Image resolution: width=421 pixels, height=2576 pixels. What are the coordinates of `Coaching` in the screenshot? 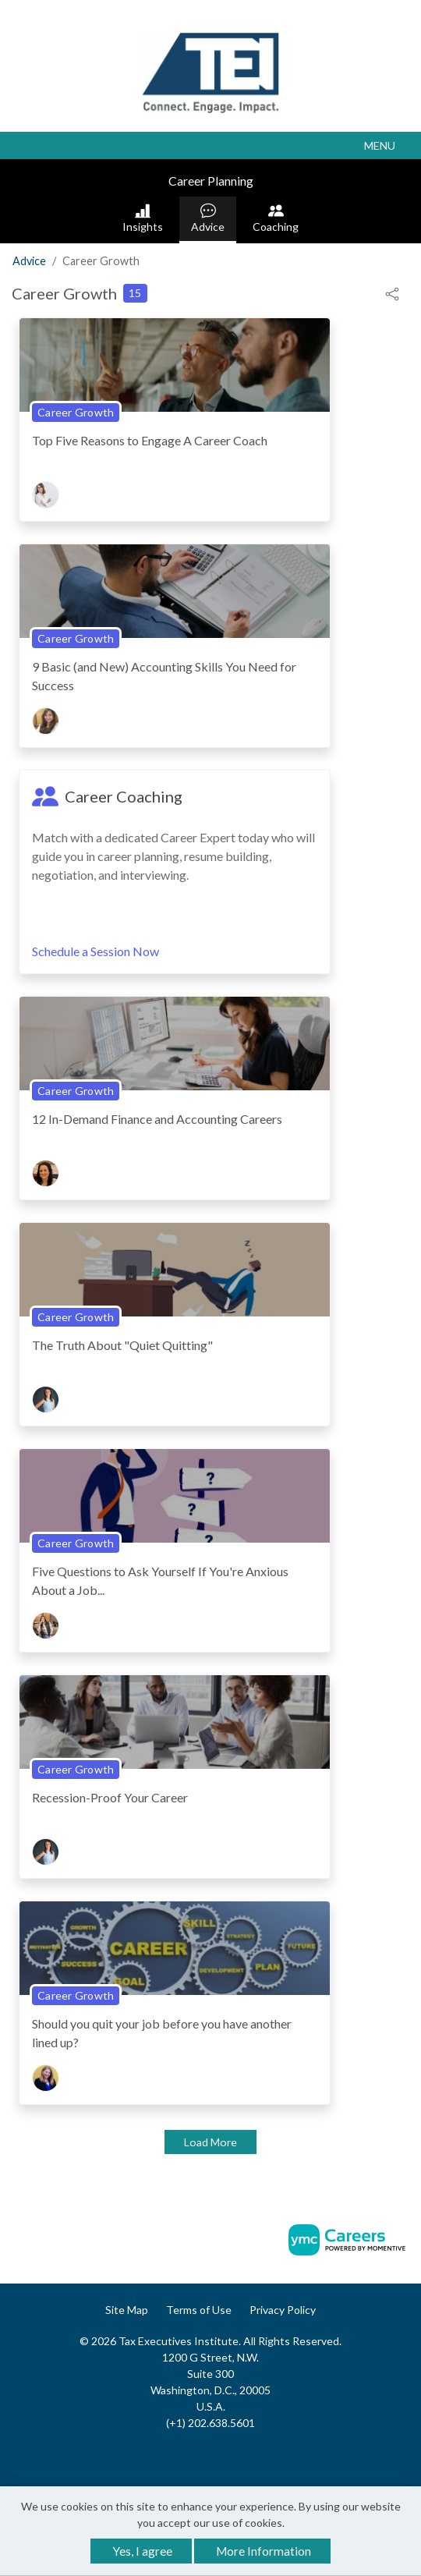 It's located at (276, 218).